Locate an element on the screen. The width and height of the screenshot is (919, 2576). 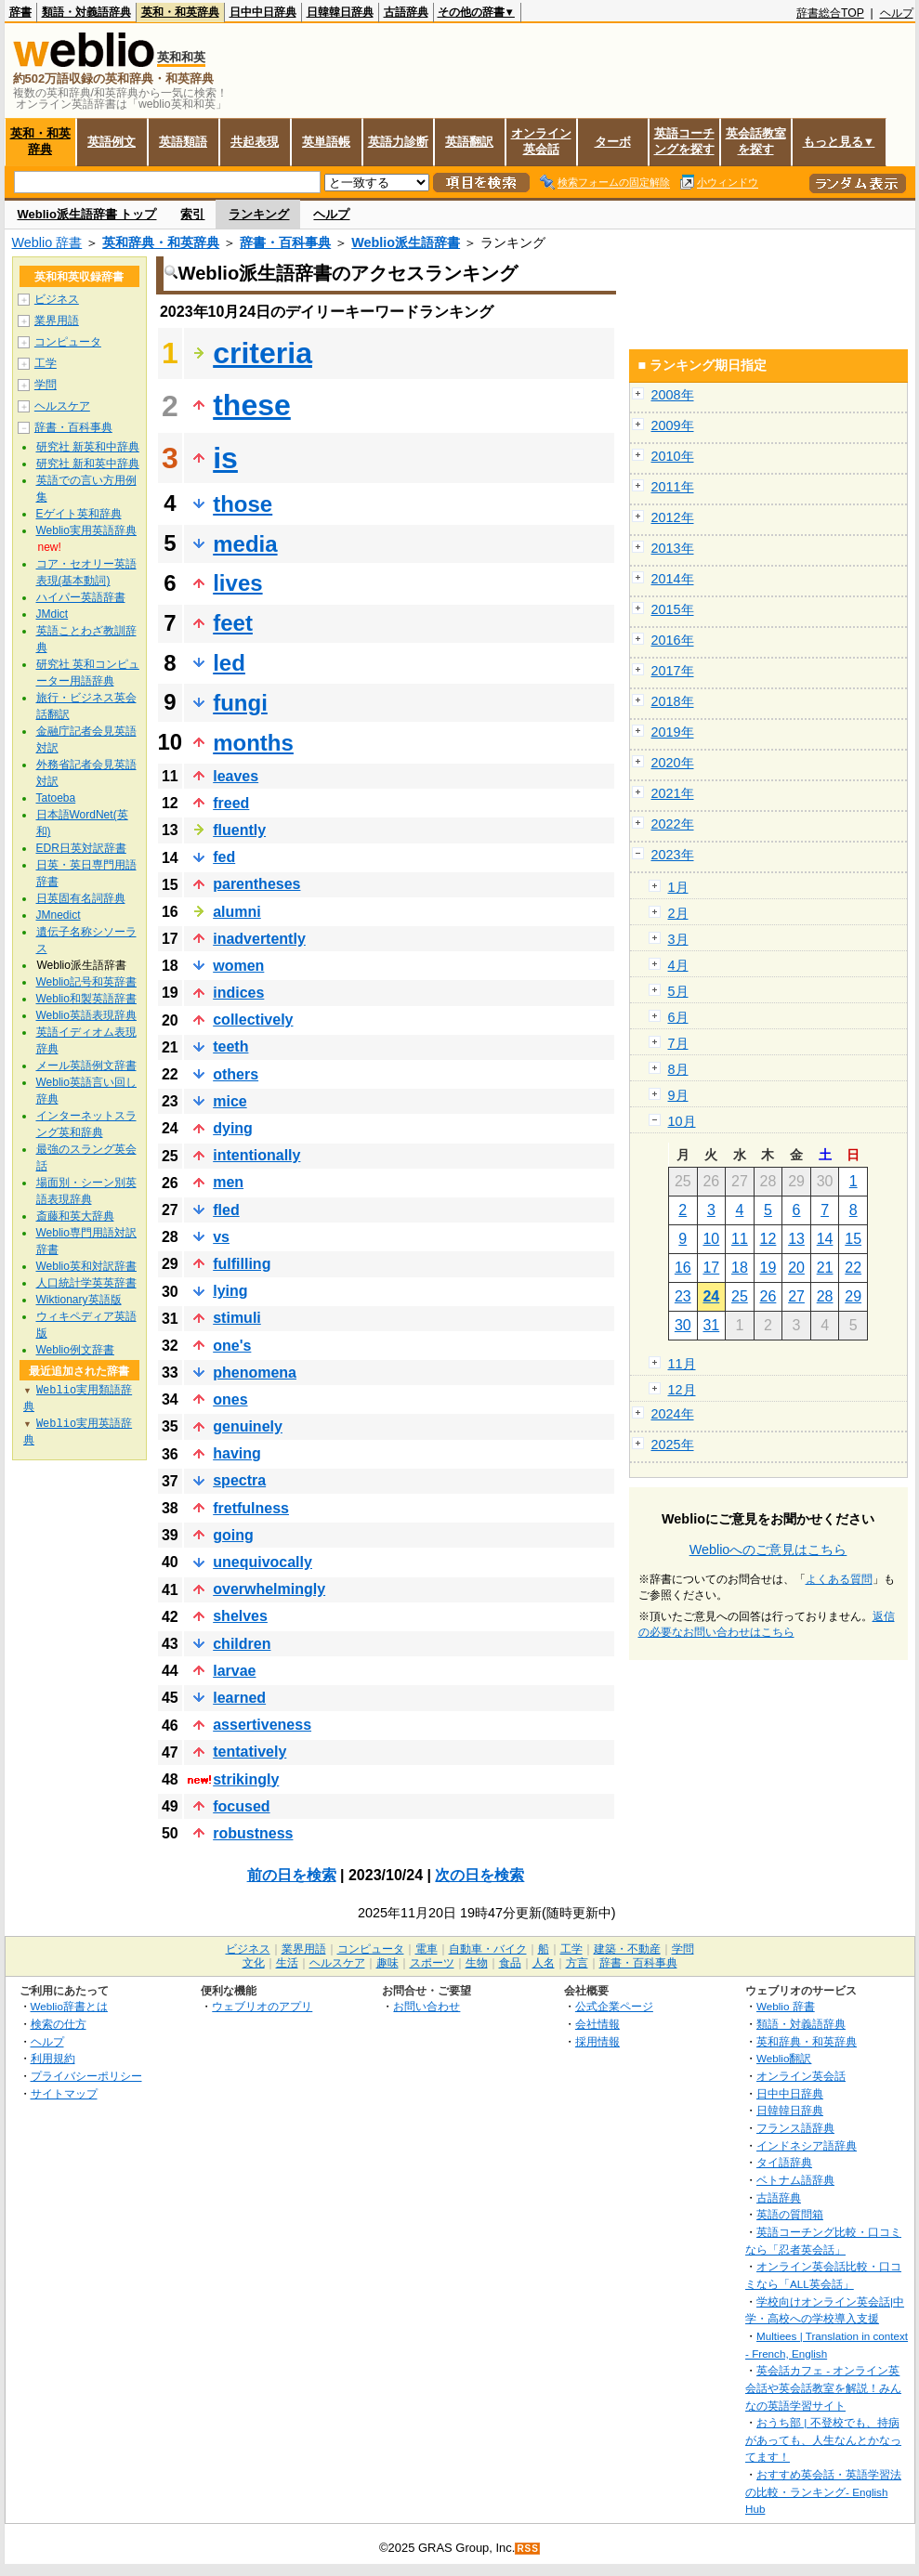
英語の質問箱 is located at coordinates (789, 2214).